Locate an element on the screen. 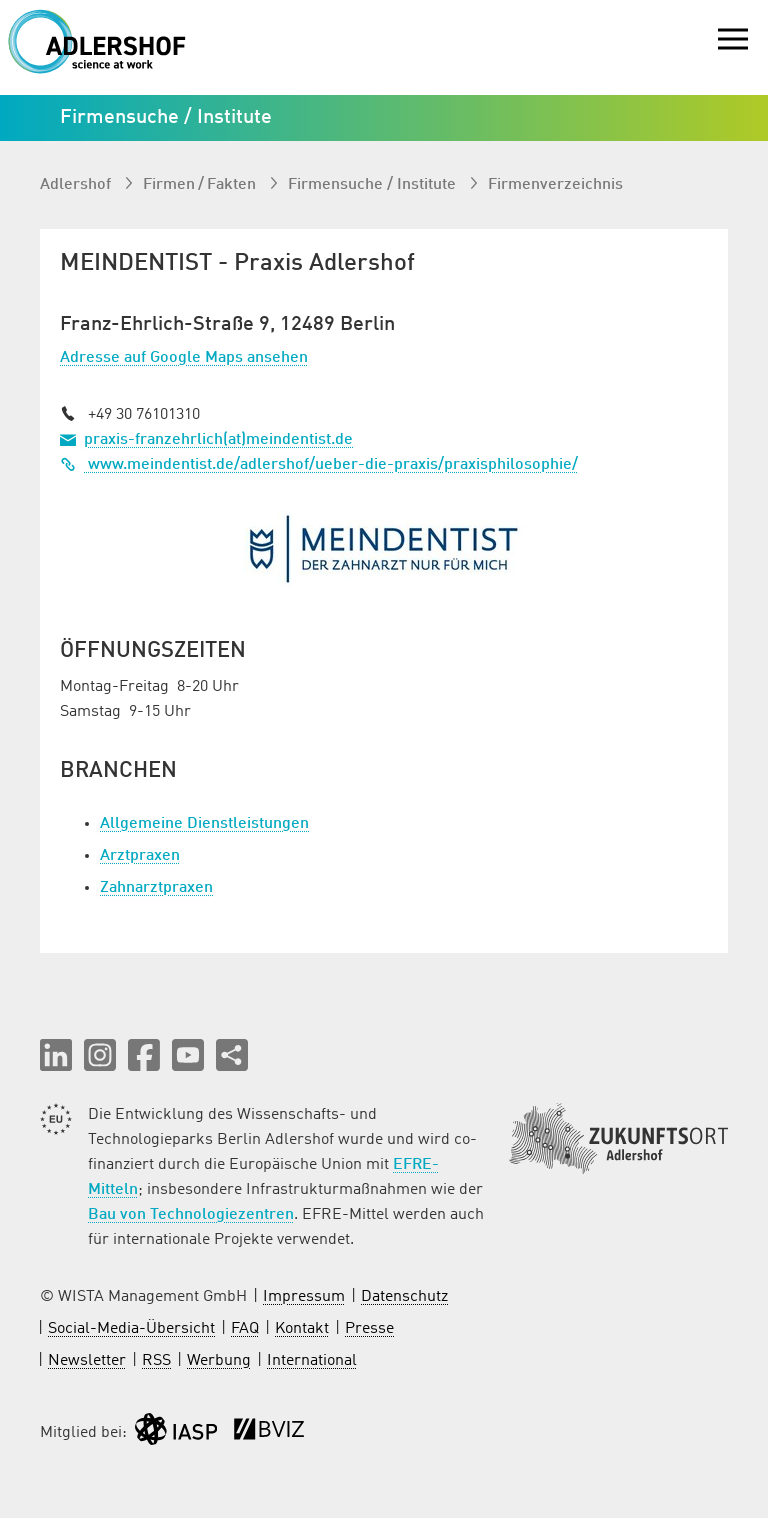  Social-Media-Übersicht is located at coordinates (131, 1329).